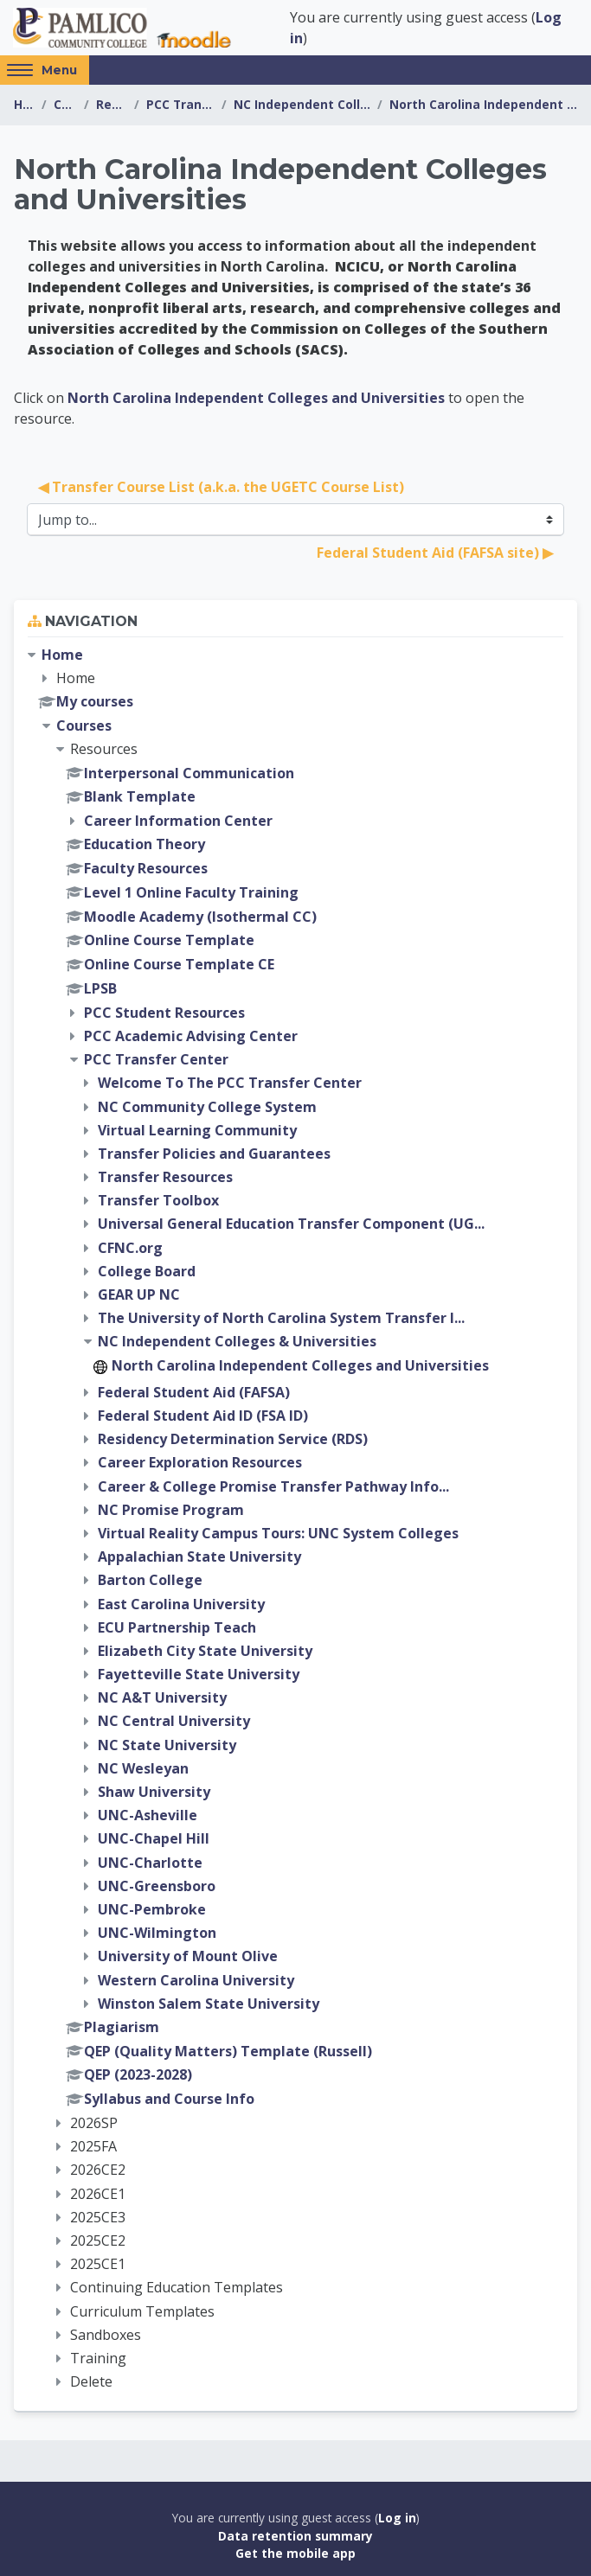  Describe the element at coordinates (152, 1909) in the screenshot. I see `UNC-Pembroke` at that location.